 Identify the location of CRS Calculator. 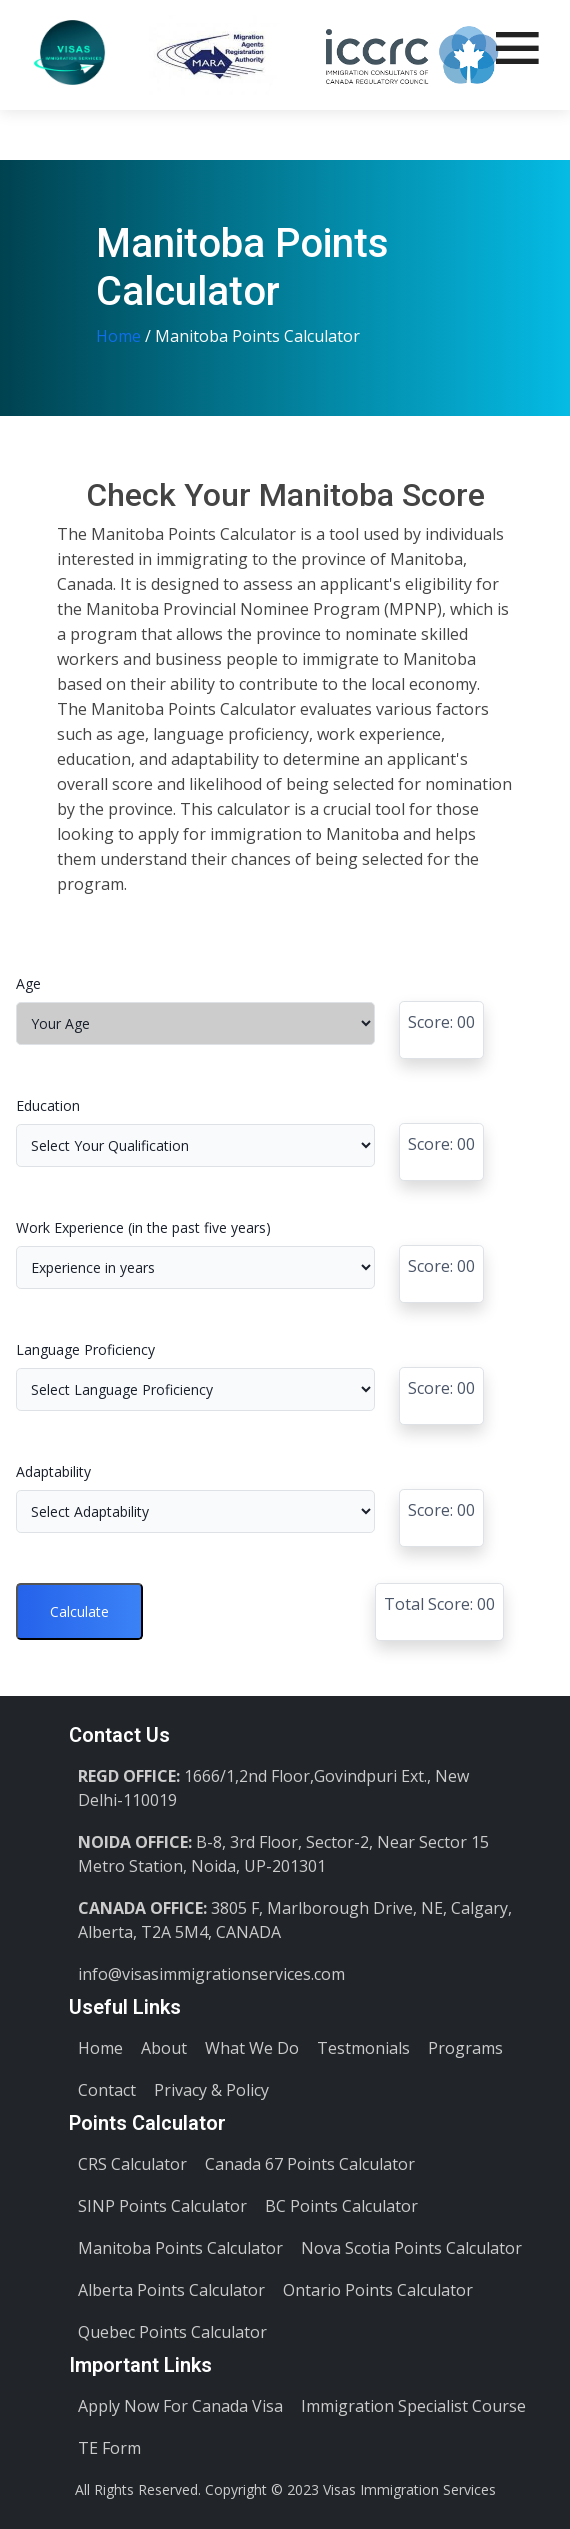
(132, 2164).